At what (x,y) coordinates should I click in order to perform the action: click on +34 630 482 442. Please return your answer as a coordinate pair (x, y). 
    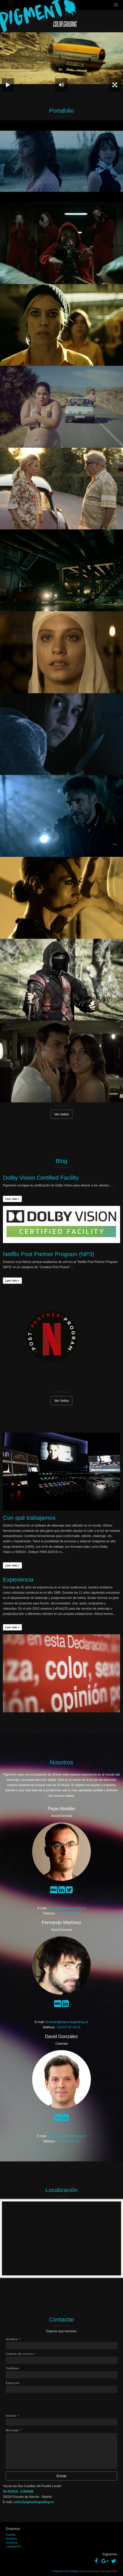
    Looking at the image, I should click on (68, 2141).